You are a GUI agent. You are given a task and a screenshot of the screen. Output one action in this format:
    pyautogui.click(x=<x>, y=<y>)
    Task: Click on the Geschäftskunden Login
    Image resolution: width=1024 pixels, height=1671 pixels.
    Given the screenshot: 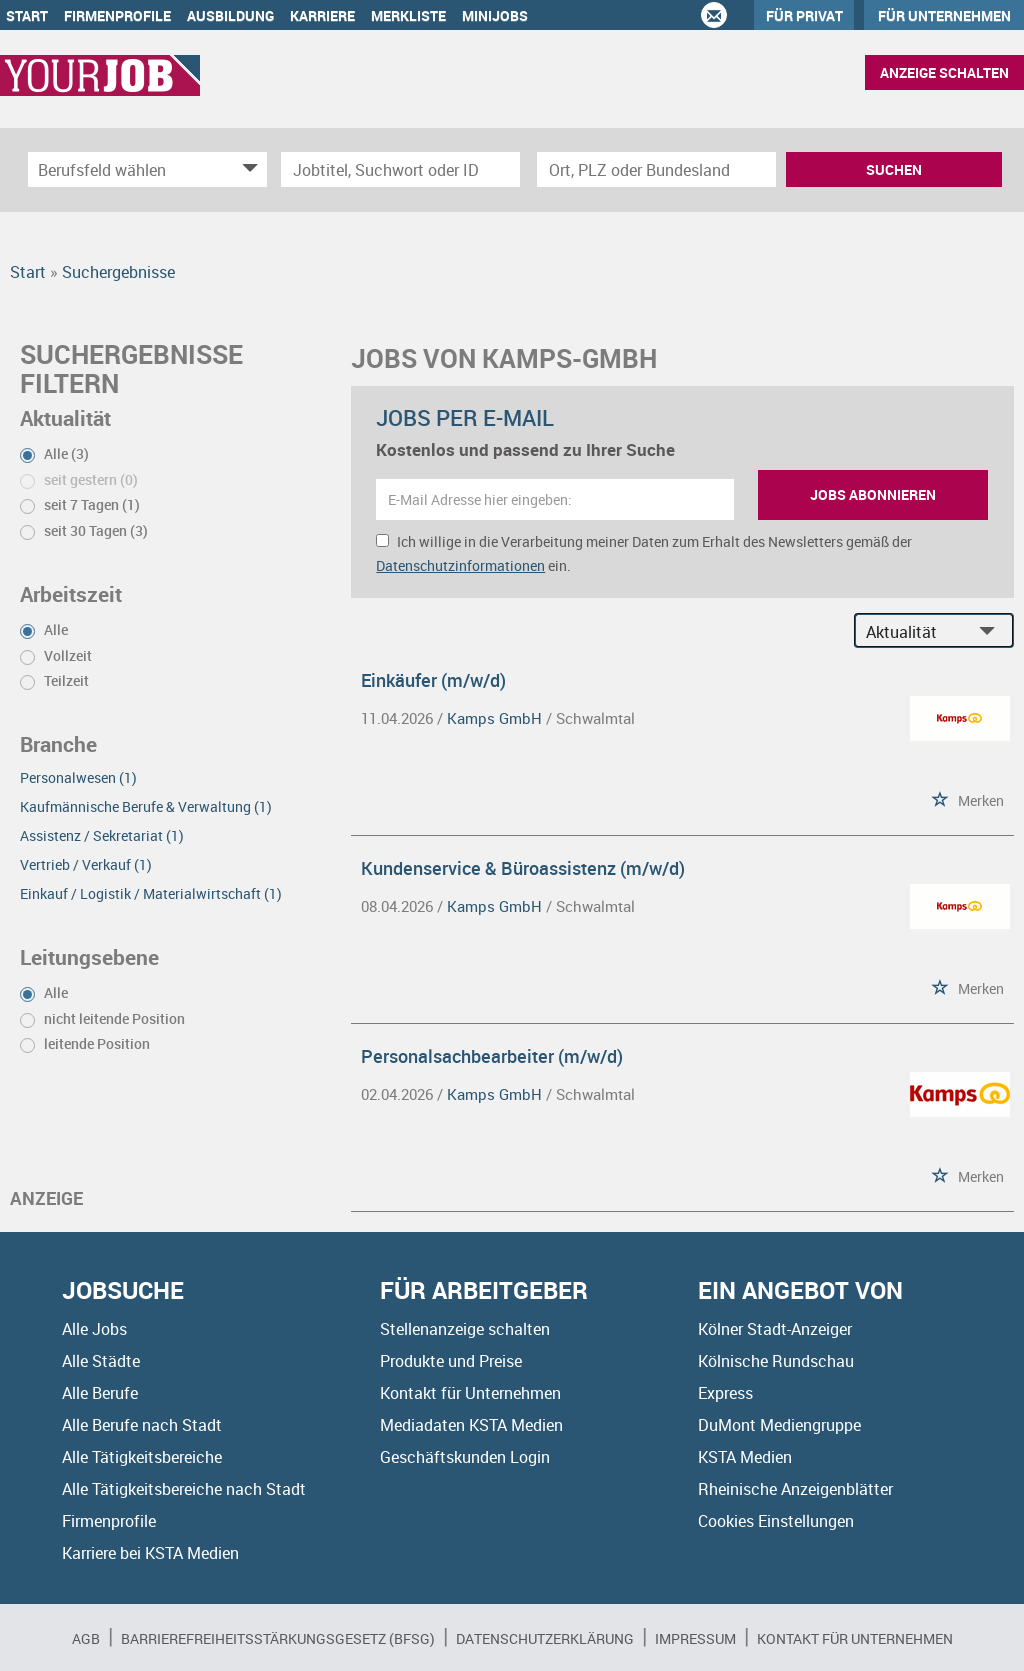 What is the action you would take?
    pyautogui.click(x=465, y=1457)
    